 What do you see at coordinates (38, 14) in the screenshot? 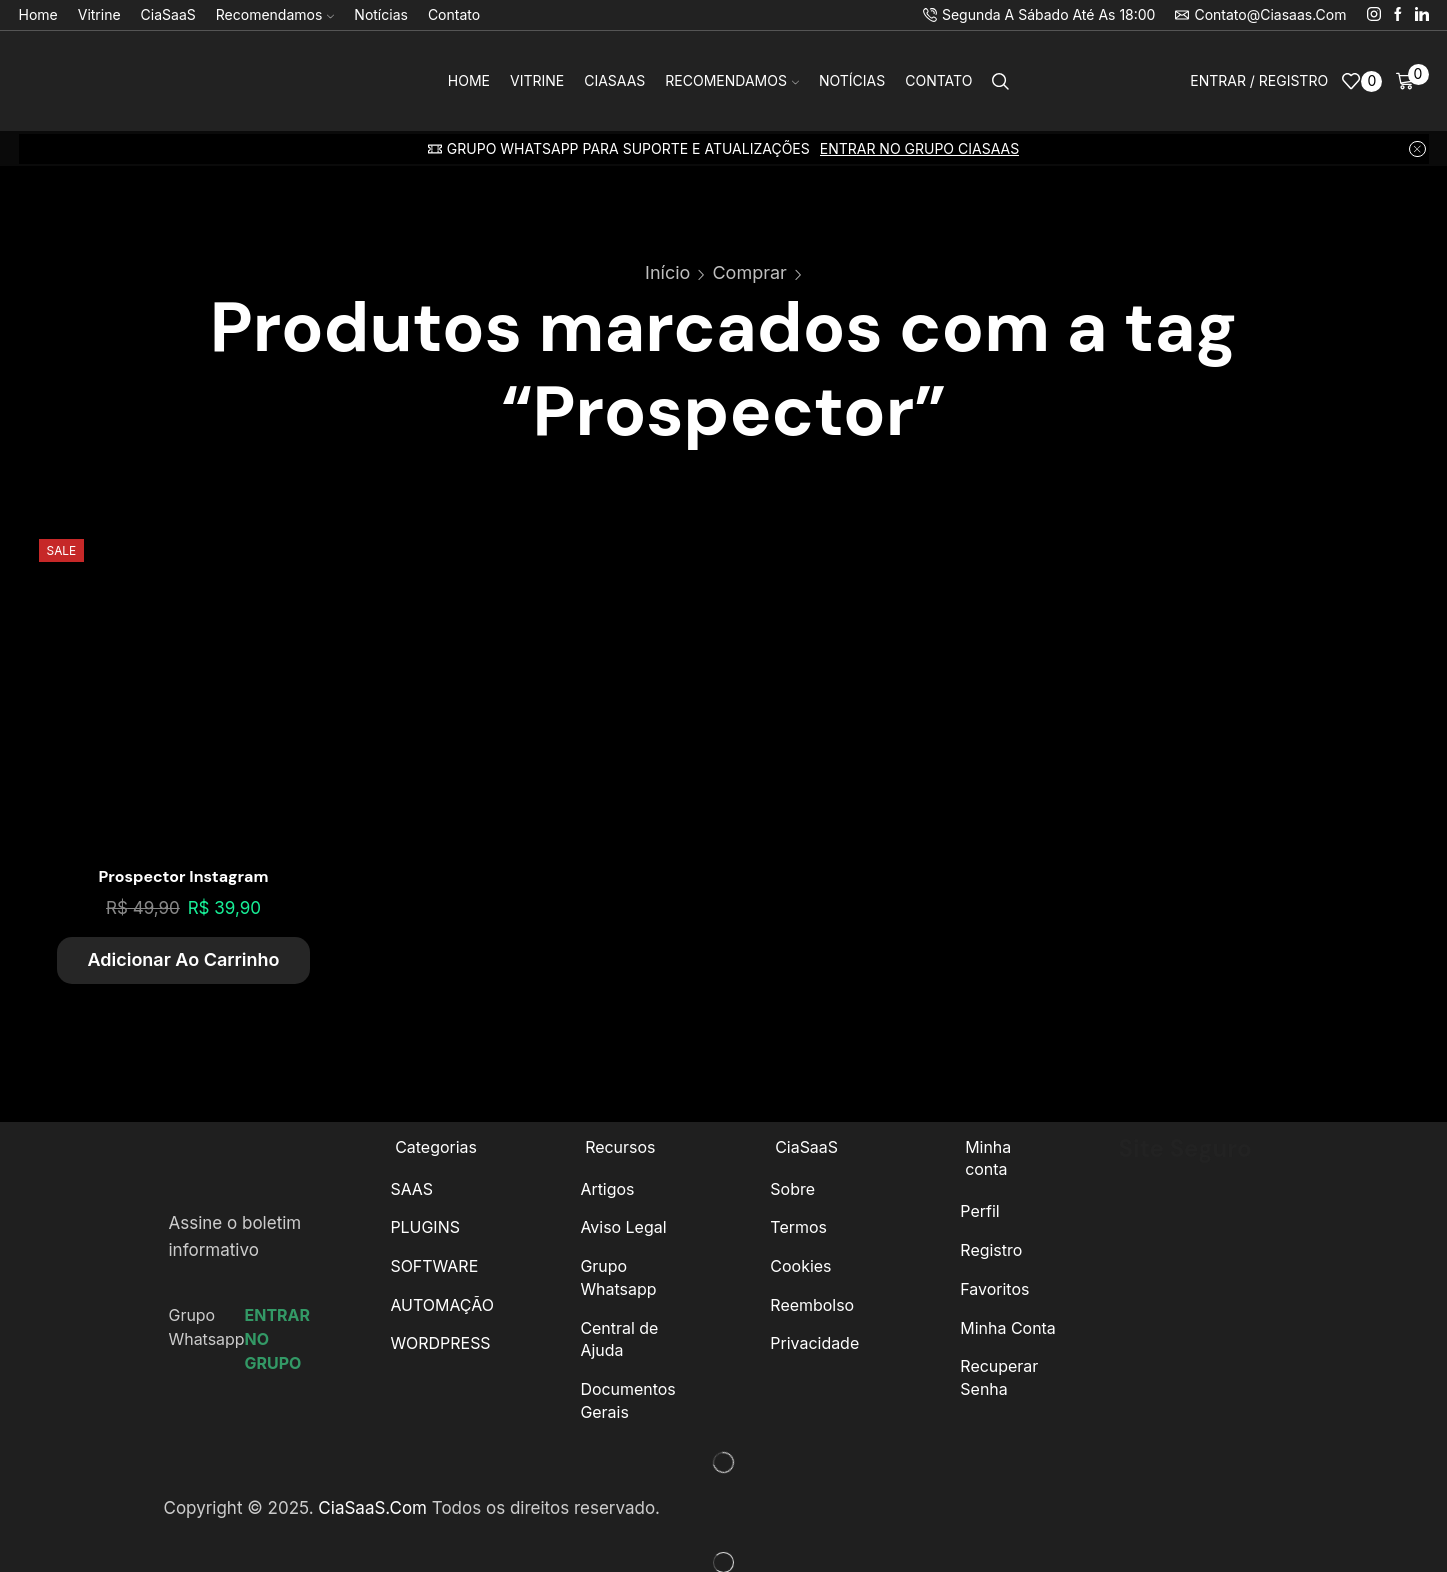
I see `Home` at bounding box center [38, 14].